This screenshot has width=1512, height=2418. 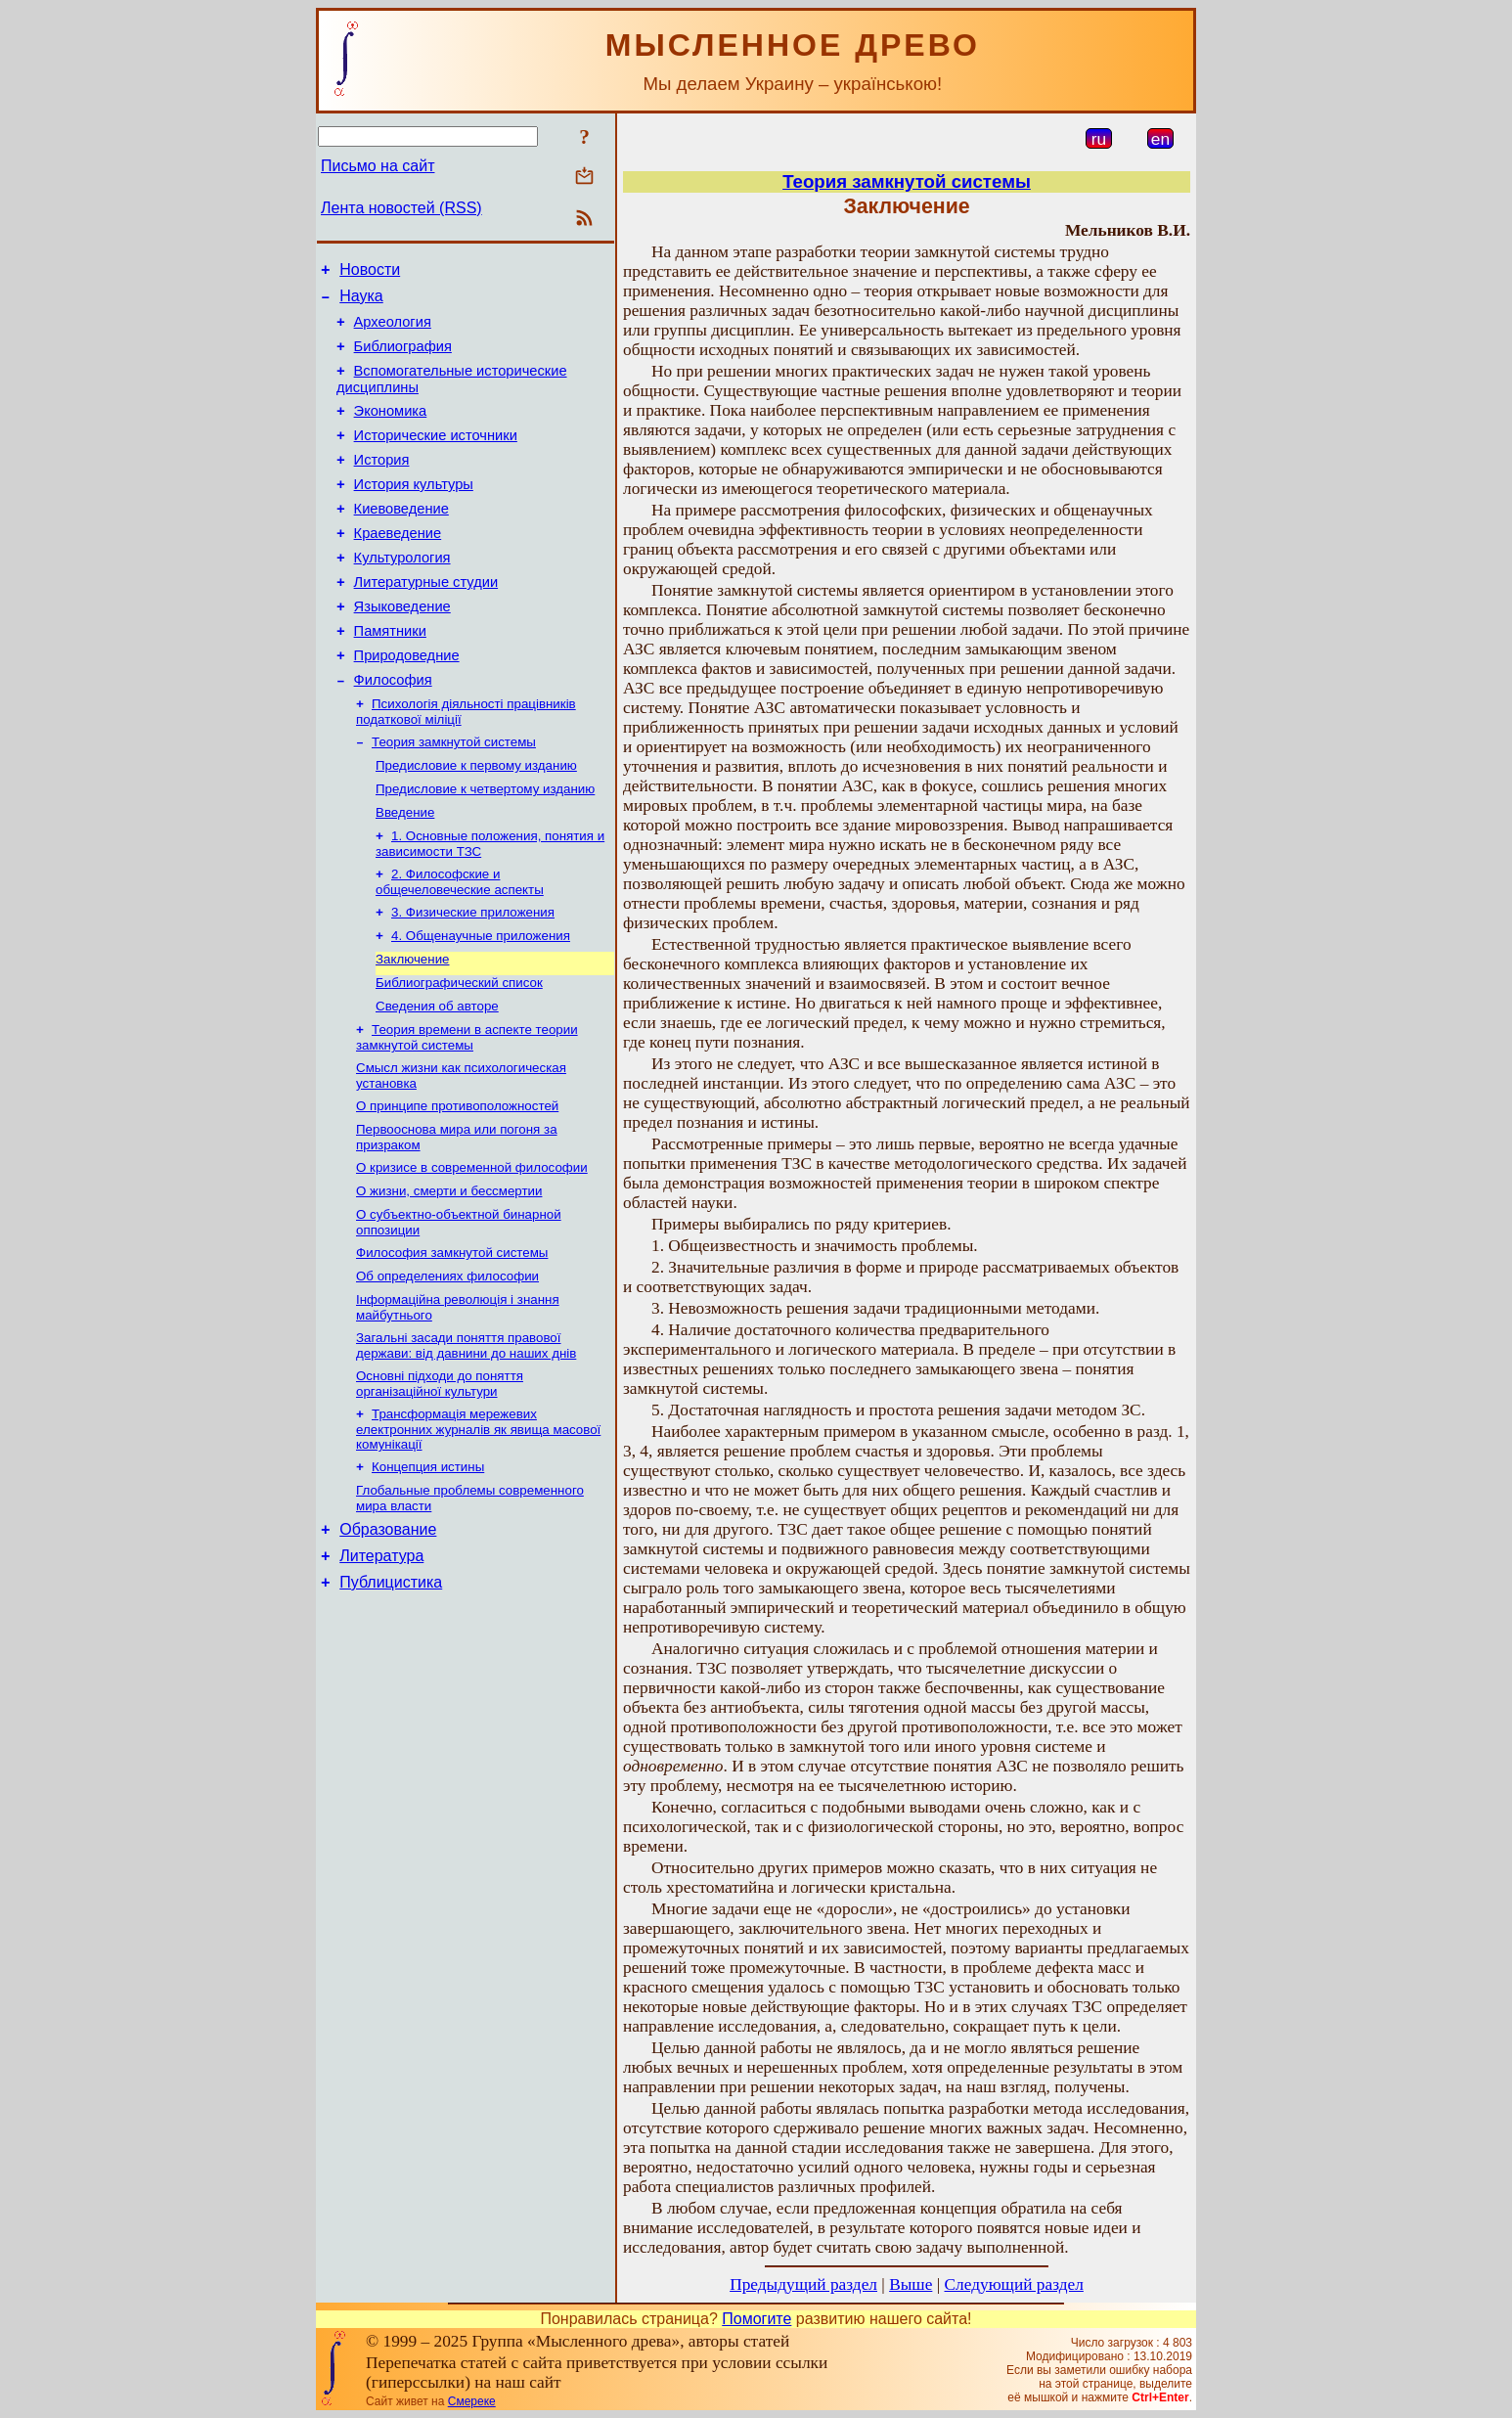 I want to click on Письмо на сайт, so click(x=377, y=165).